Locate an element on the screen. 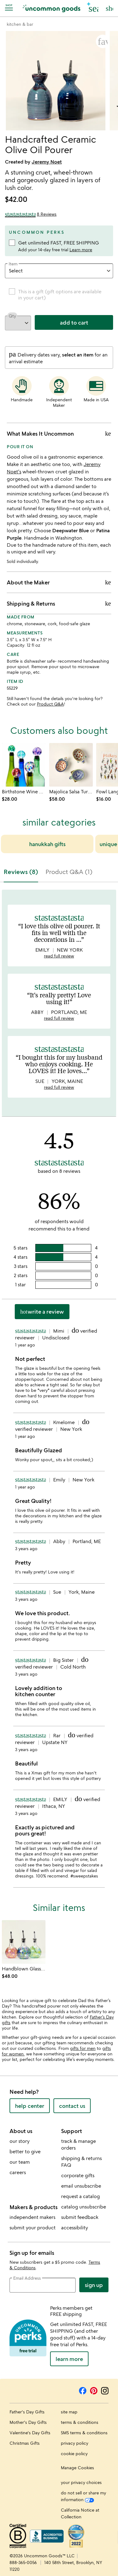 The width and height of the screenshot is (118, 2576). submit feedback is located at coordinates (79, 2217).